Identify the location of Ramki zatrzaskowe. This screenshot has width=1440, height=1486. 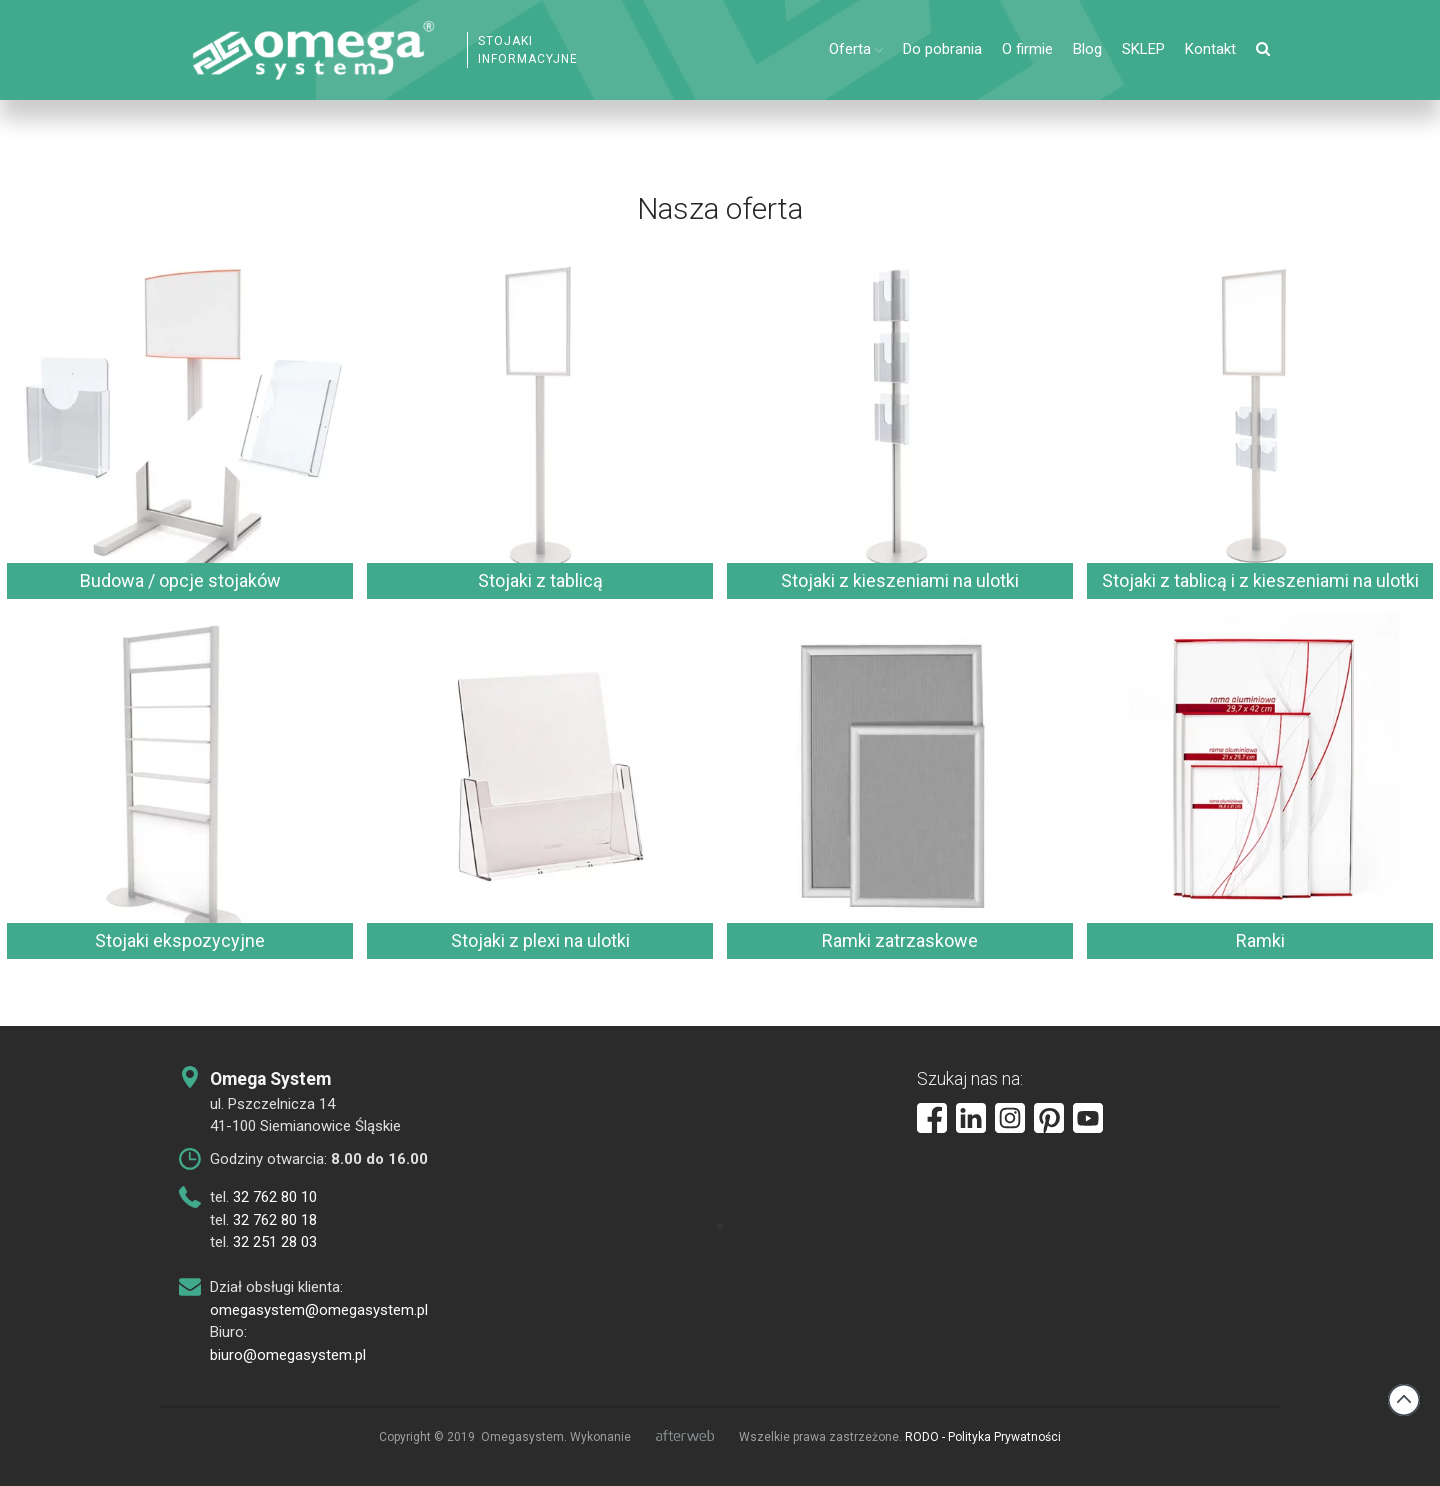
(900, 940).